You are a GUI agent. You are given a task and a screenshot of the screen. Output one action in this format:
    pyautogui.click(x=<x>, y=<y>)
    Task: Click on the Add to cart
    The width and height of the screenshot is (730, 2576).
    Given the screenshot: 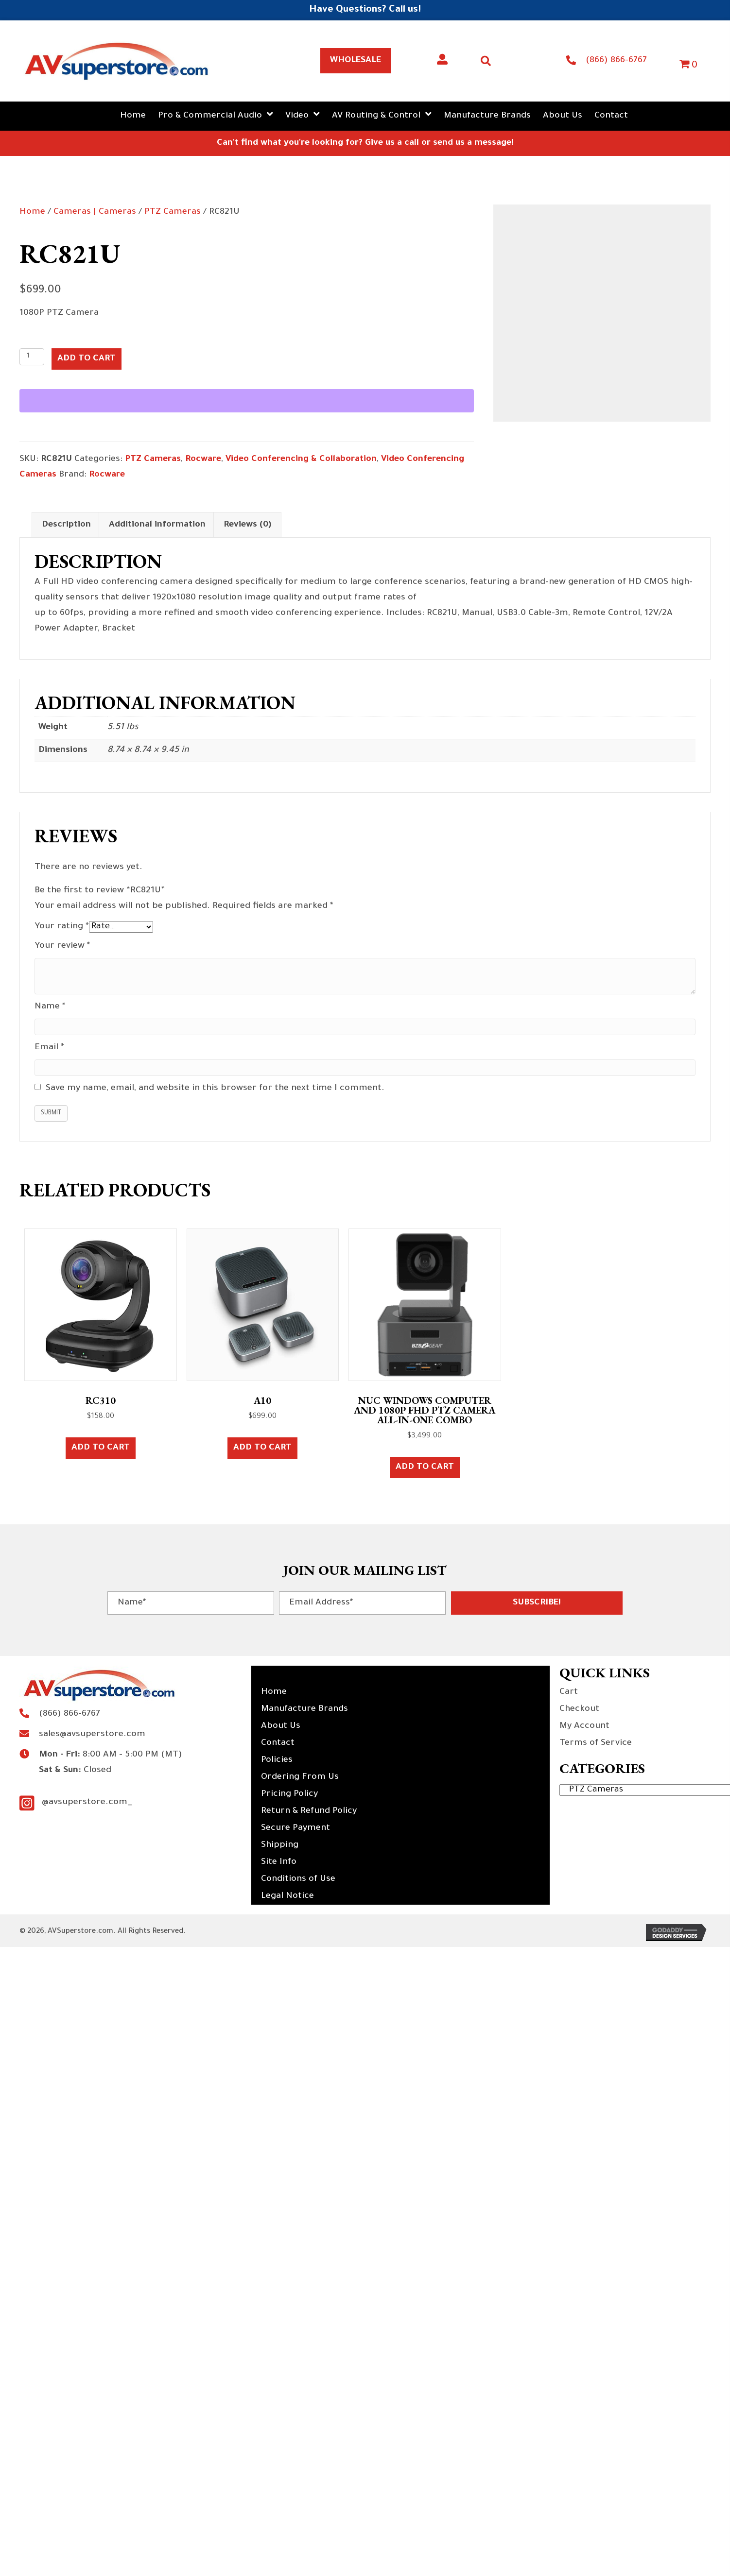 What is the action you would take?
    pyautogui.click(x=86, y=359)
    